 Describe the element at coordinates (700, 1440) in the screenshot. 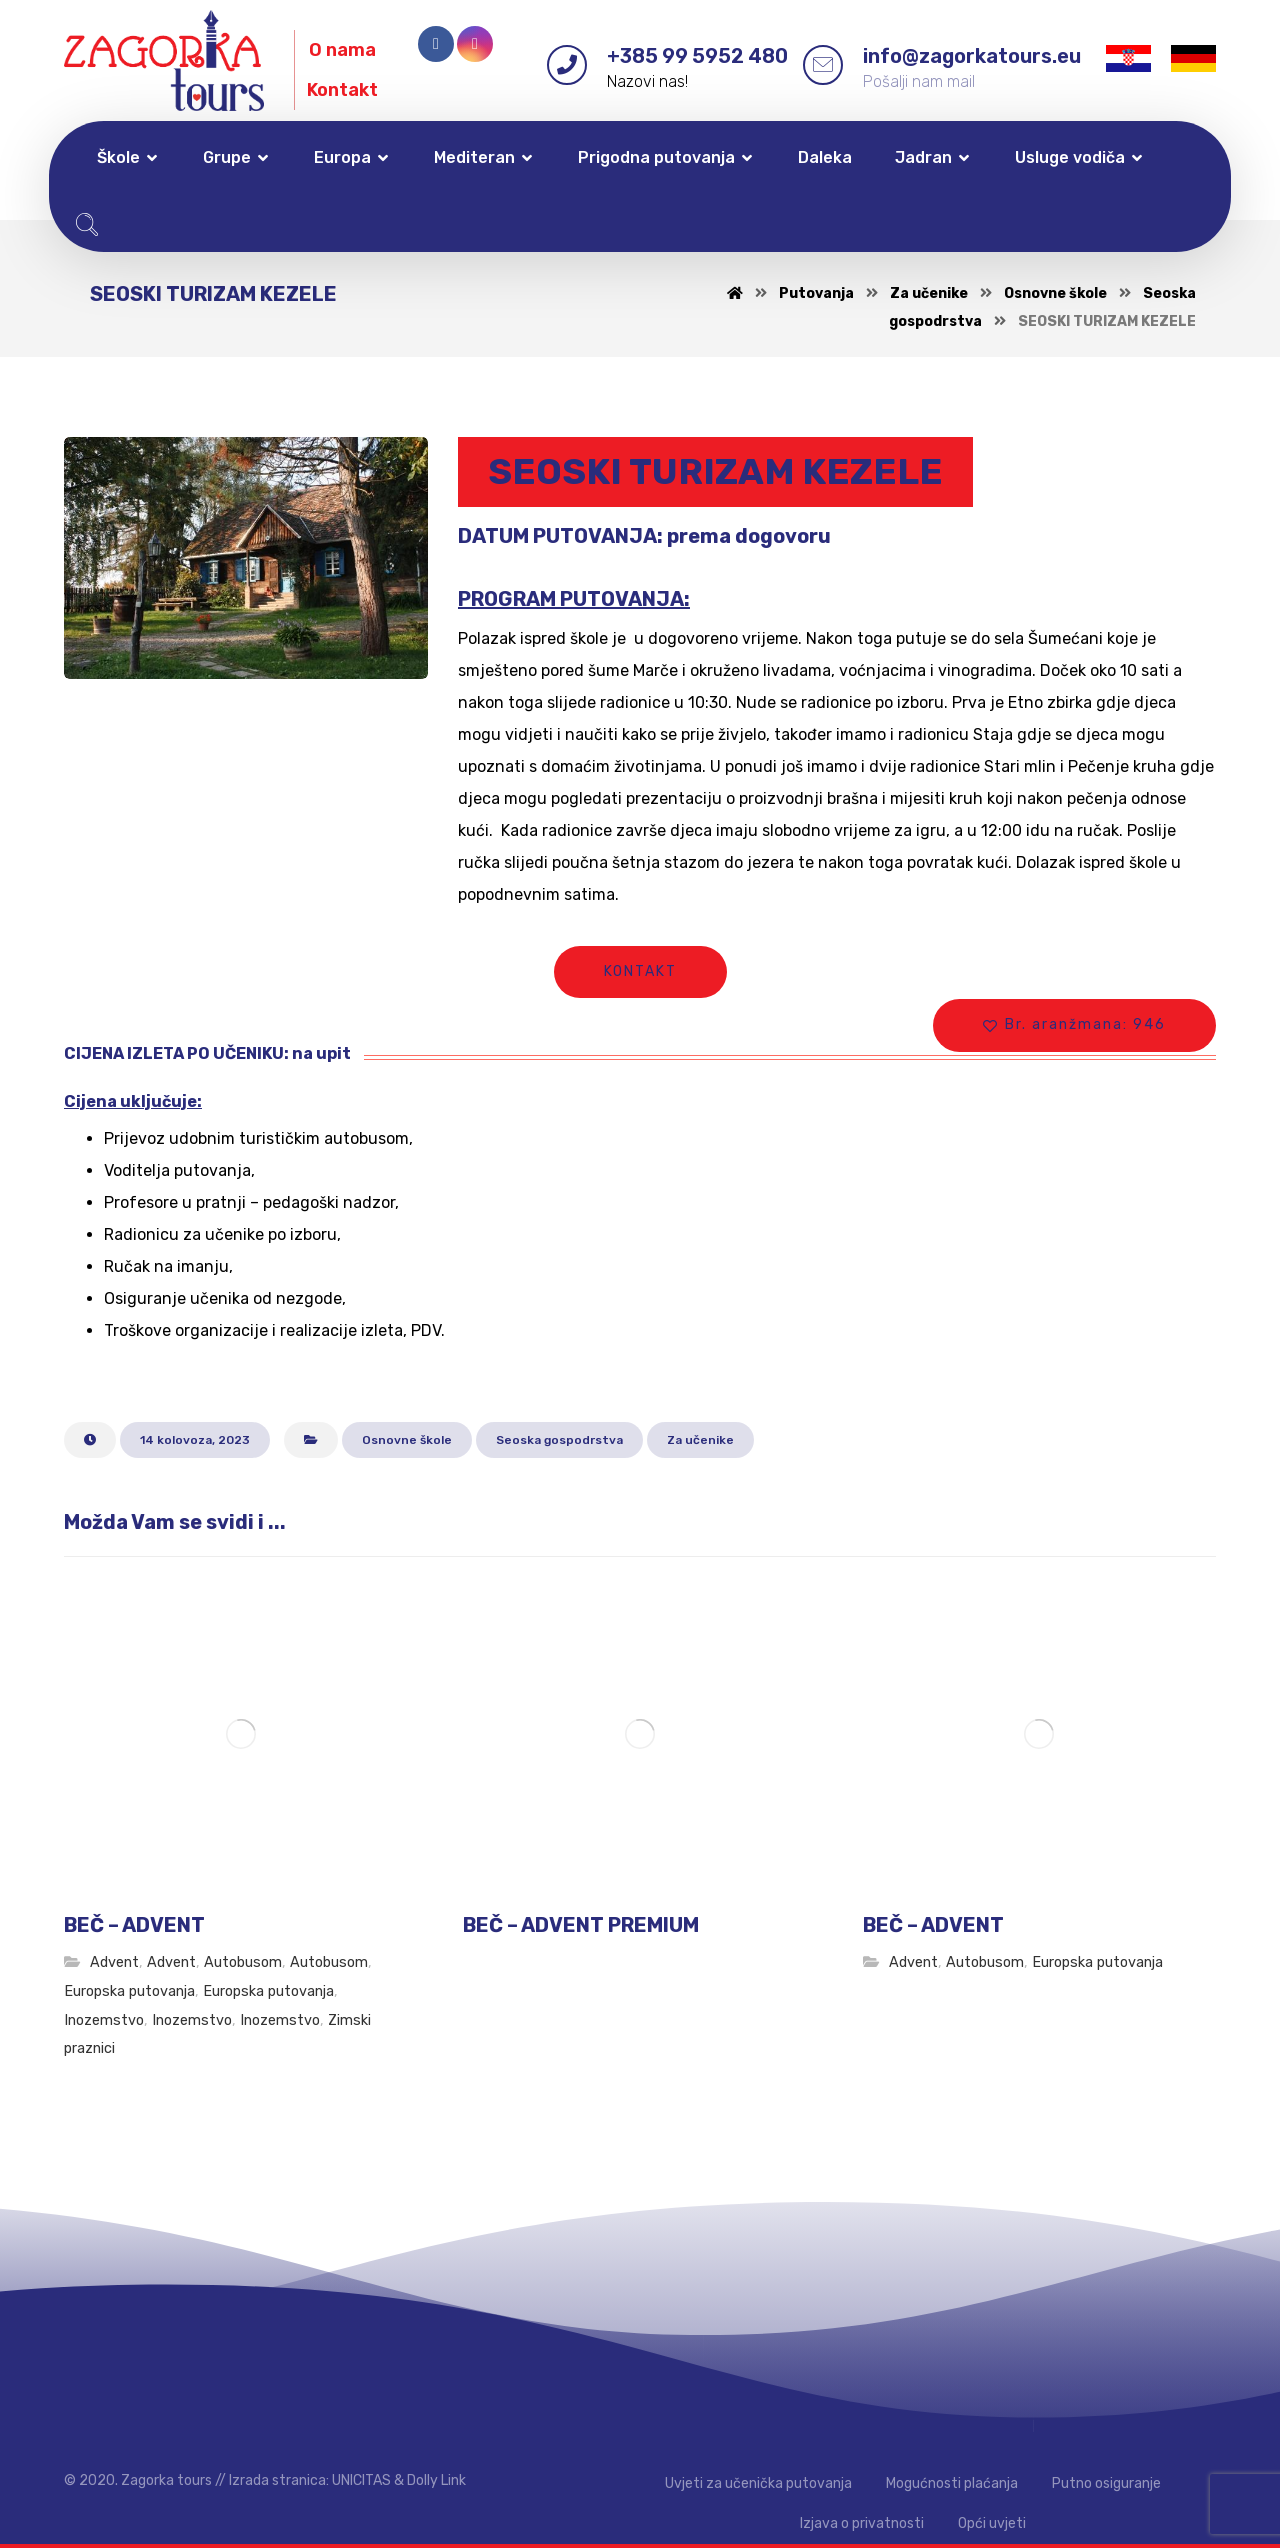

I see `Za učenike` at that location.